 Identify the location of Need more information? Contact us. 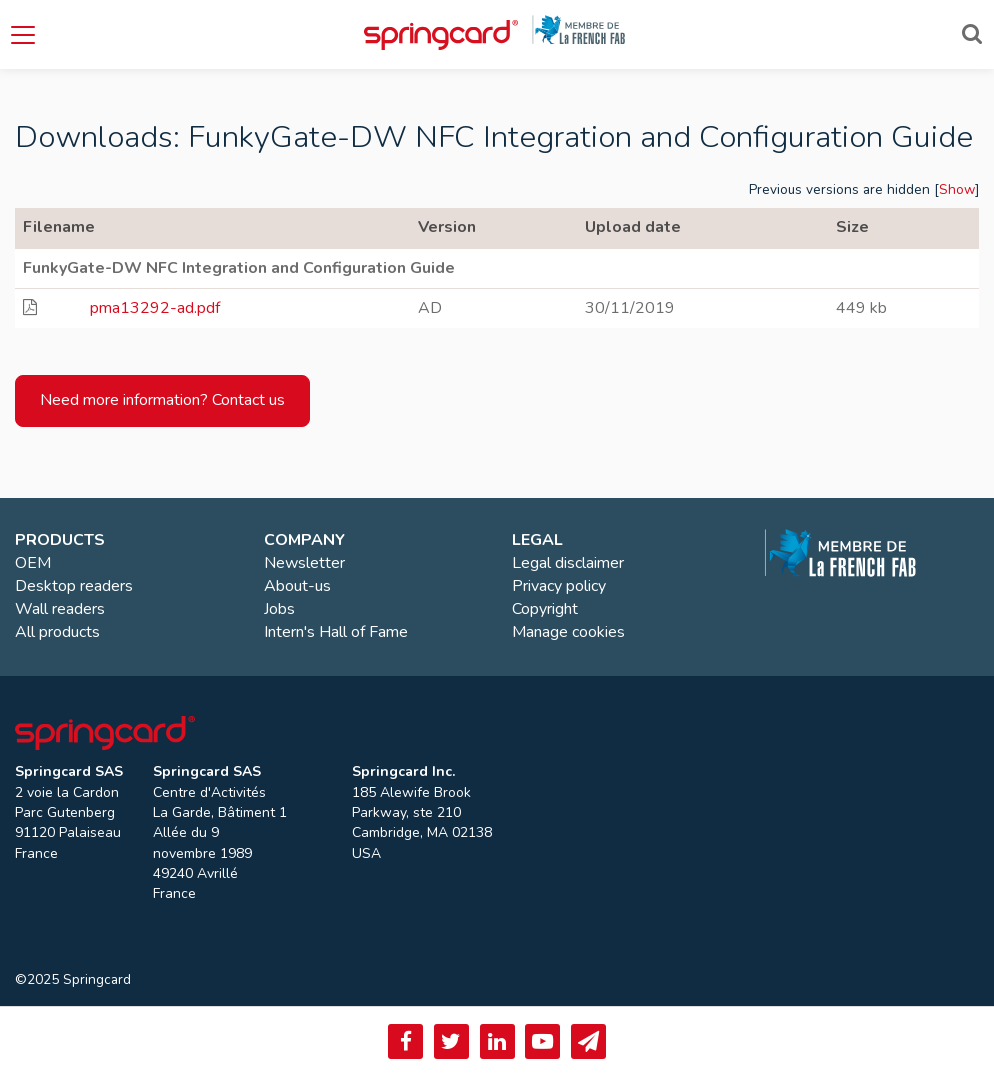
(162, 400).